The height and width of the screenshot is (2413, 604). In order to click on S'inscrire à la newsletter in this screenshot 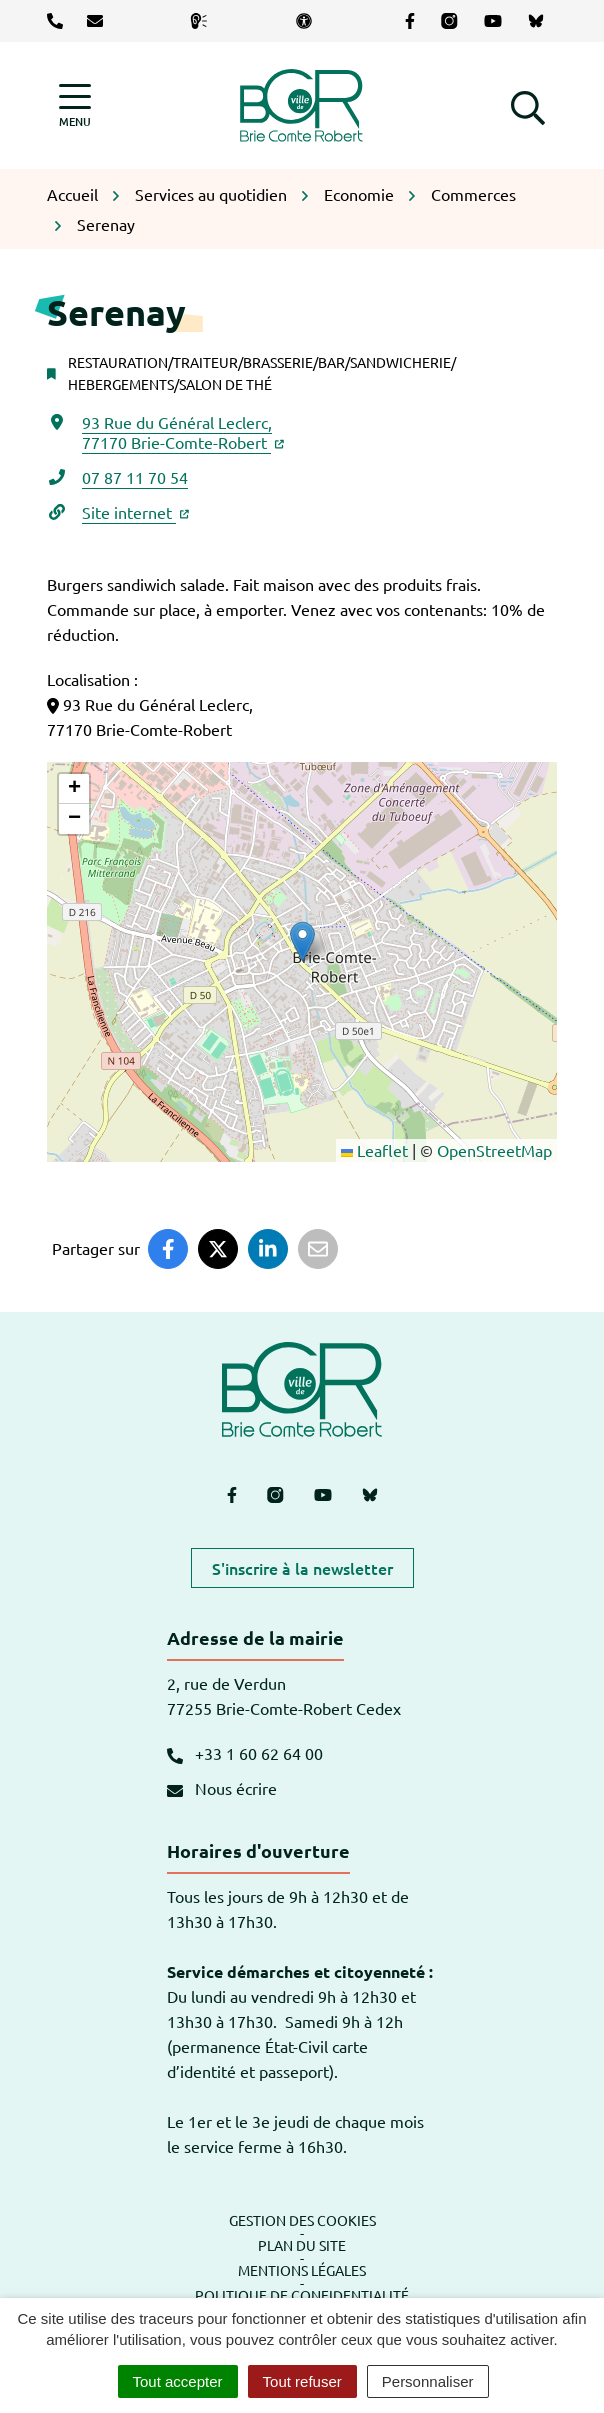, I will do `click(302, 1568)`.